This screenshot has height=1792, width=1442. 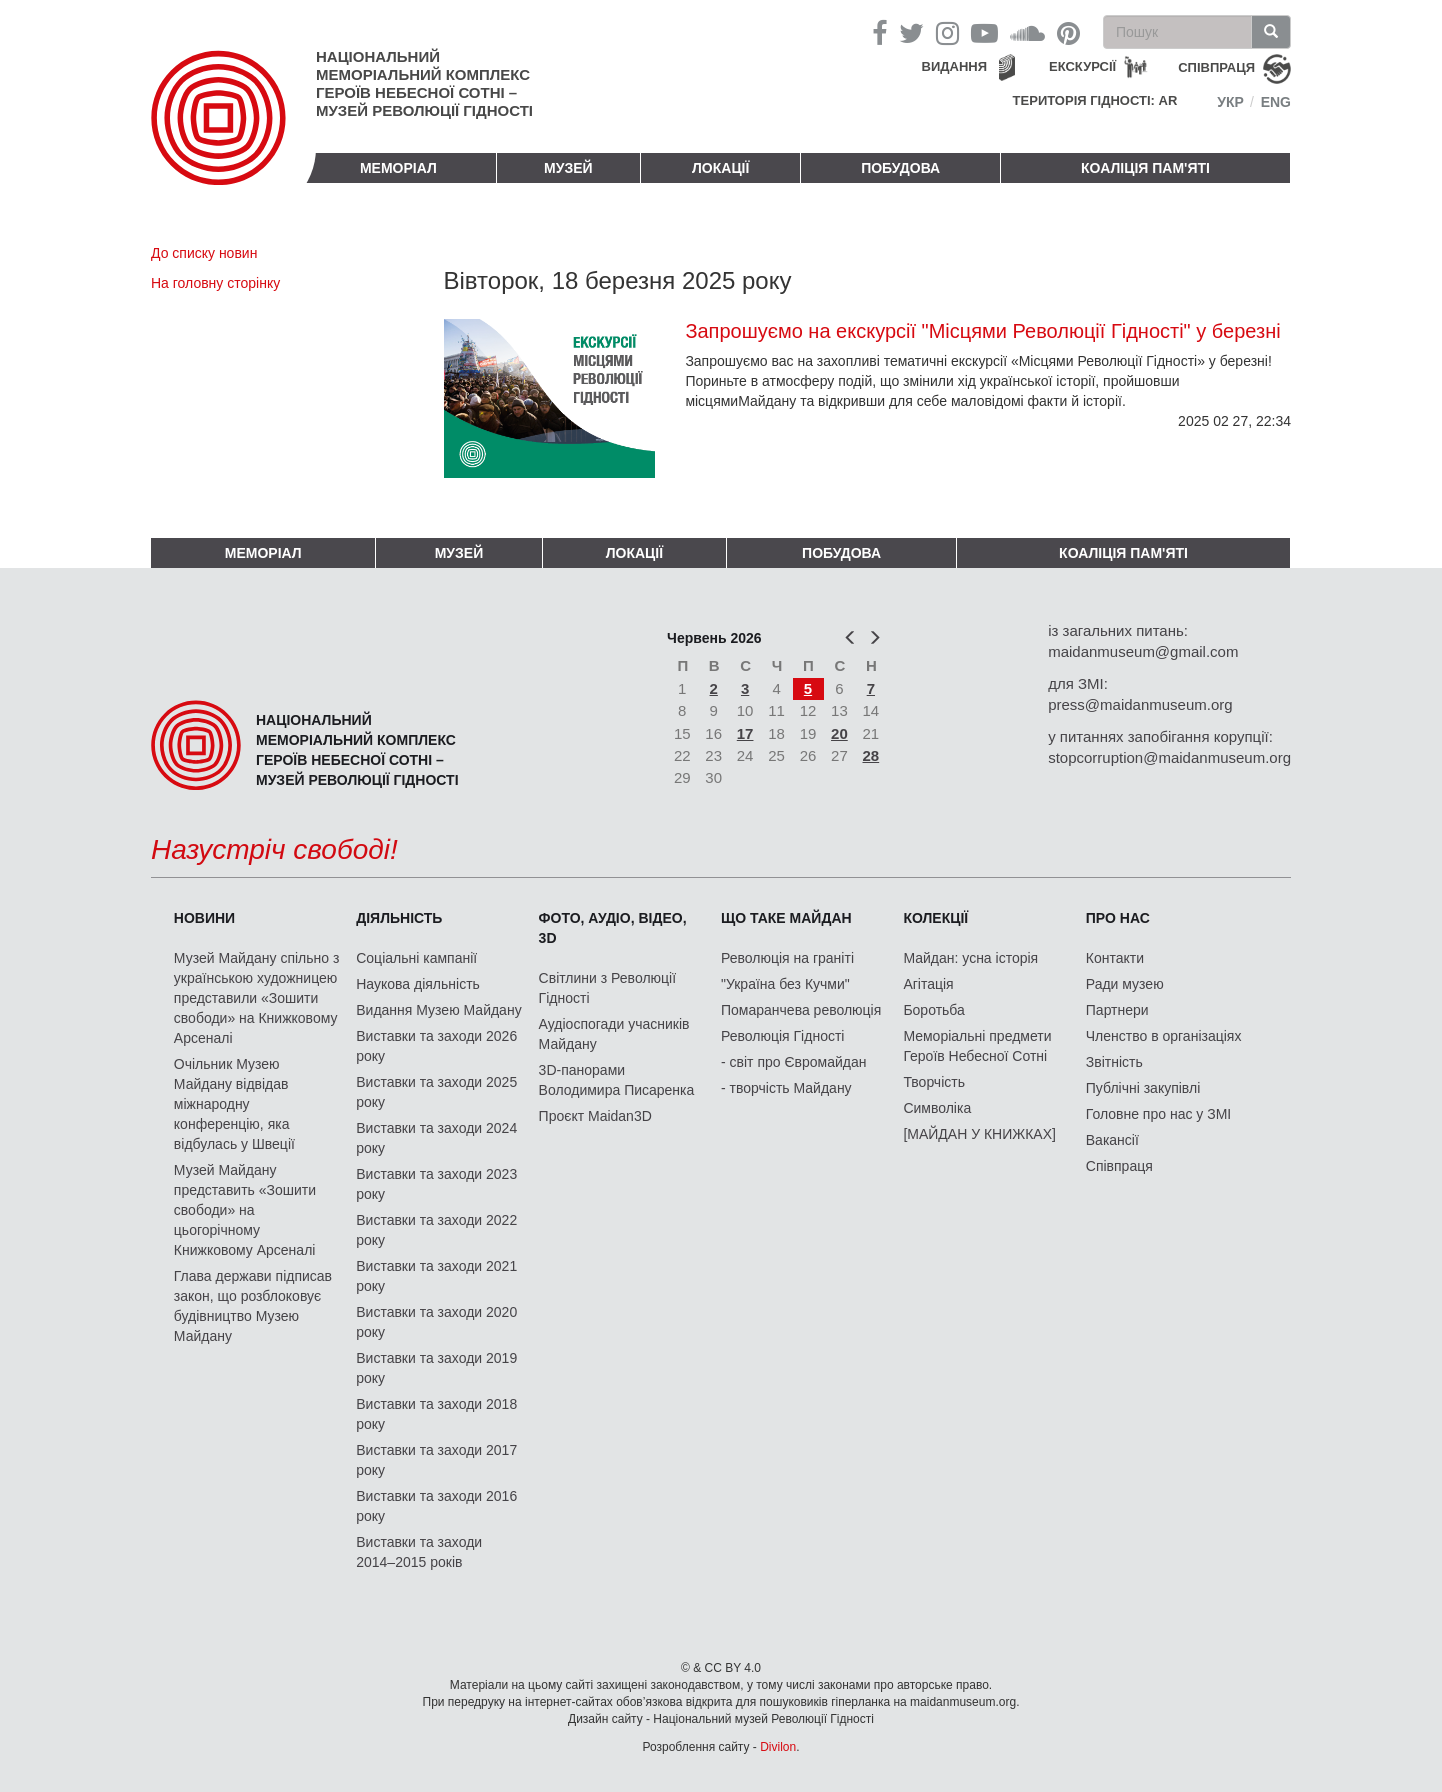 I want to click on Укр, so click(x=1230, y=102).